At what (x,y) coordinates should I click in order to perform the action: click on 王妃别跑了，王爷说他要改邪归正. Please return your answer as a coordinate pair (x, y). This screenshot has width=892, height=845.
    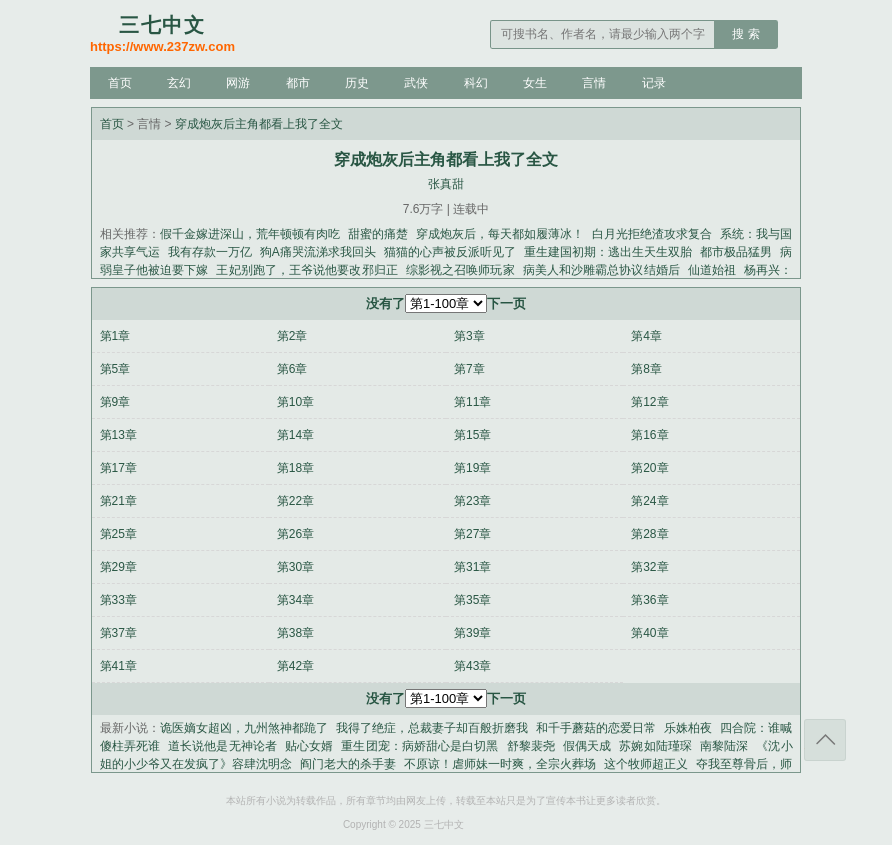
    Looking at the image, I should click on (306, 270).